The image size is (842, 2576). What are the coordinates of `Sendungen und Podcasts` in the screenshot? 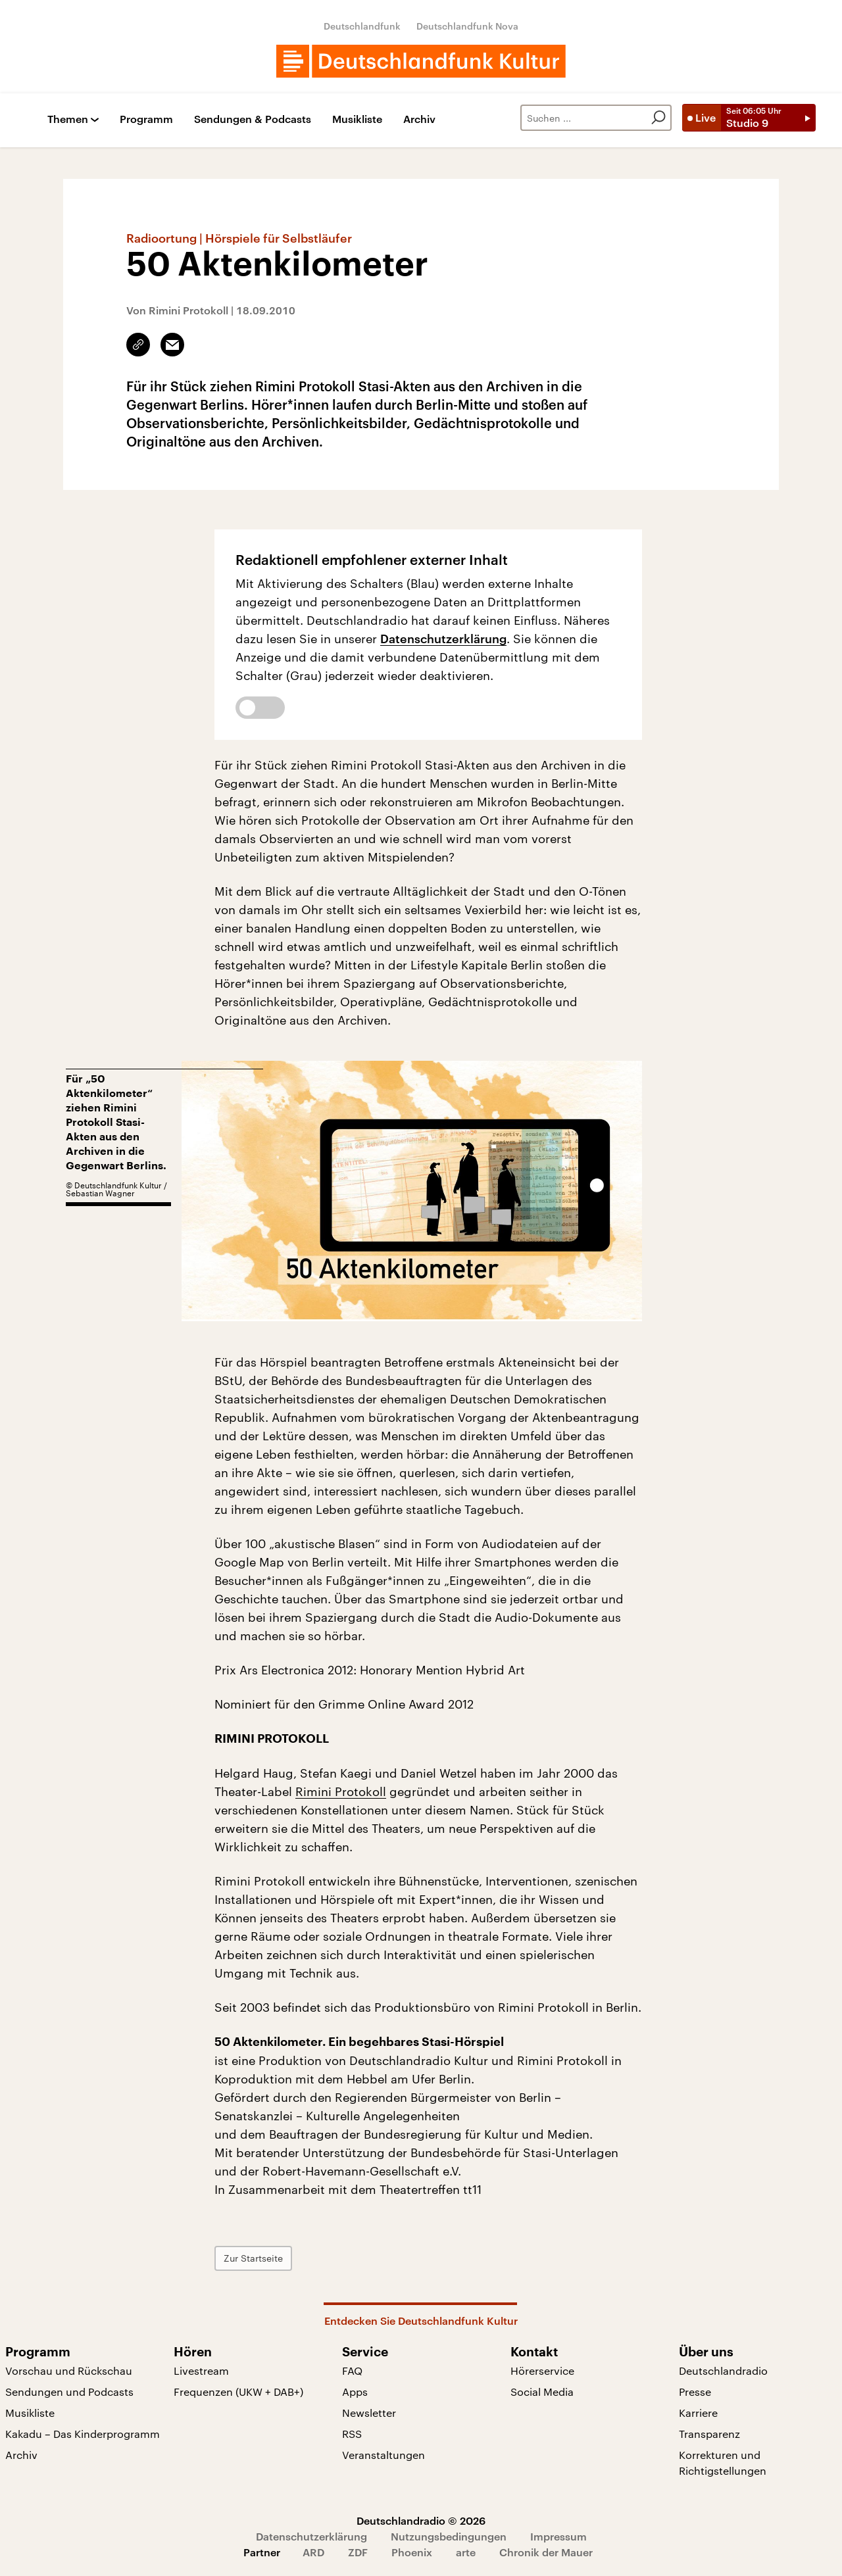 It's located at (69, 2391).